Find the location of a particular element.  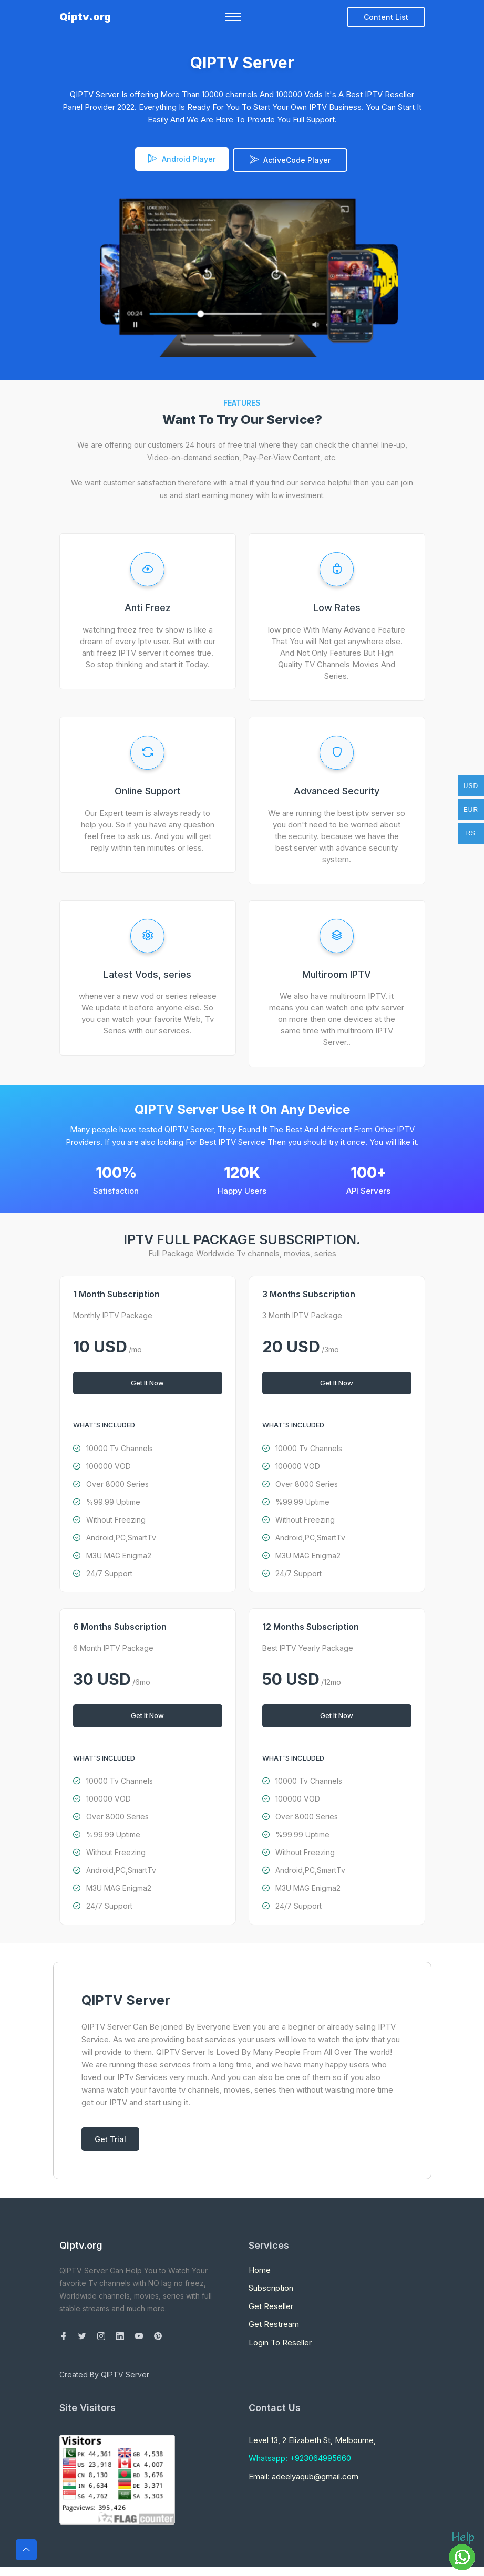

Get Trial [Toggle navigation] is located at coordinates (110, 2136).